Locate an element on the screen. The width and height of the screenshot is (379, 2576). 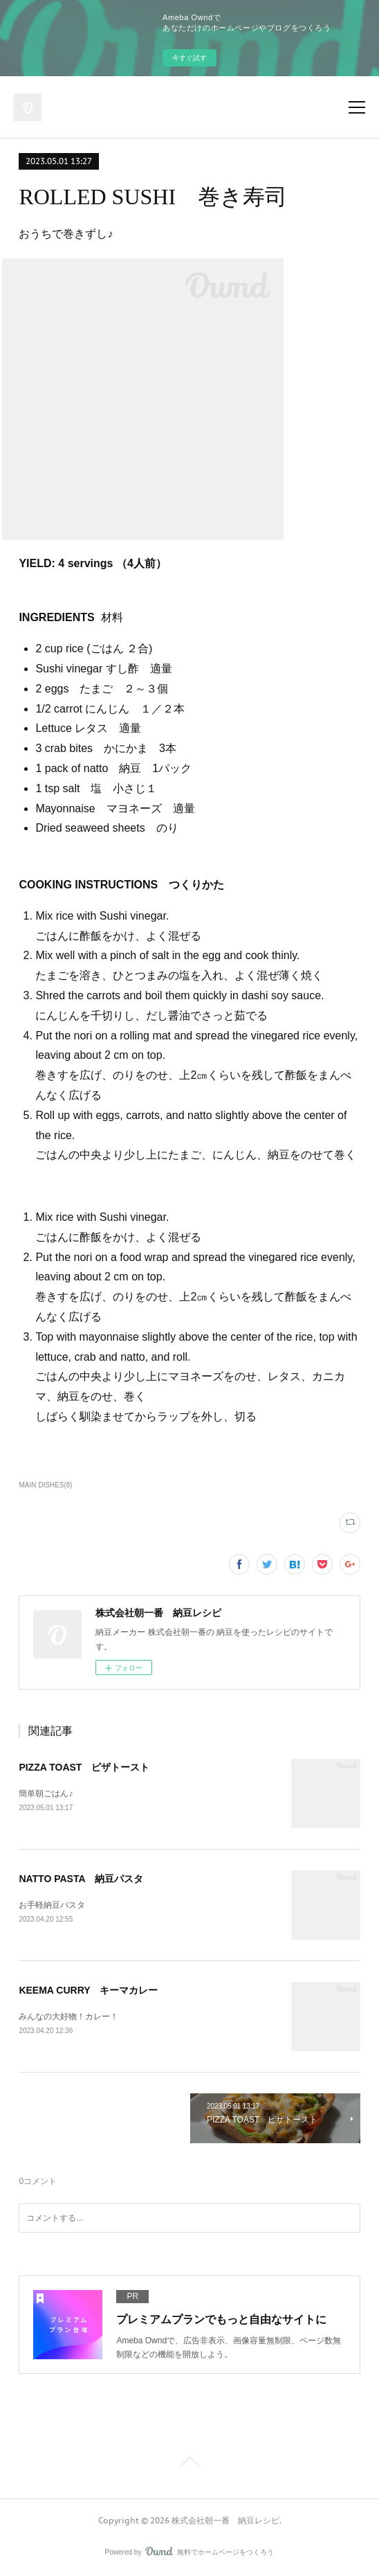
MAIN DISHES(8) is located at coordinates (45, 1485).